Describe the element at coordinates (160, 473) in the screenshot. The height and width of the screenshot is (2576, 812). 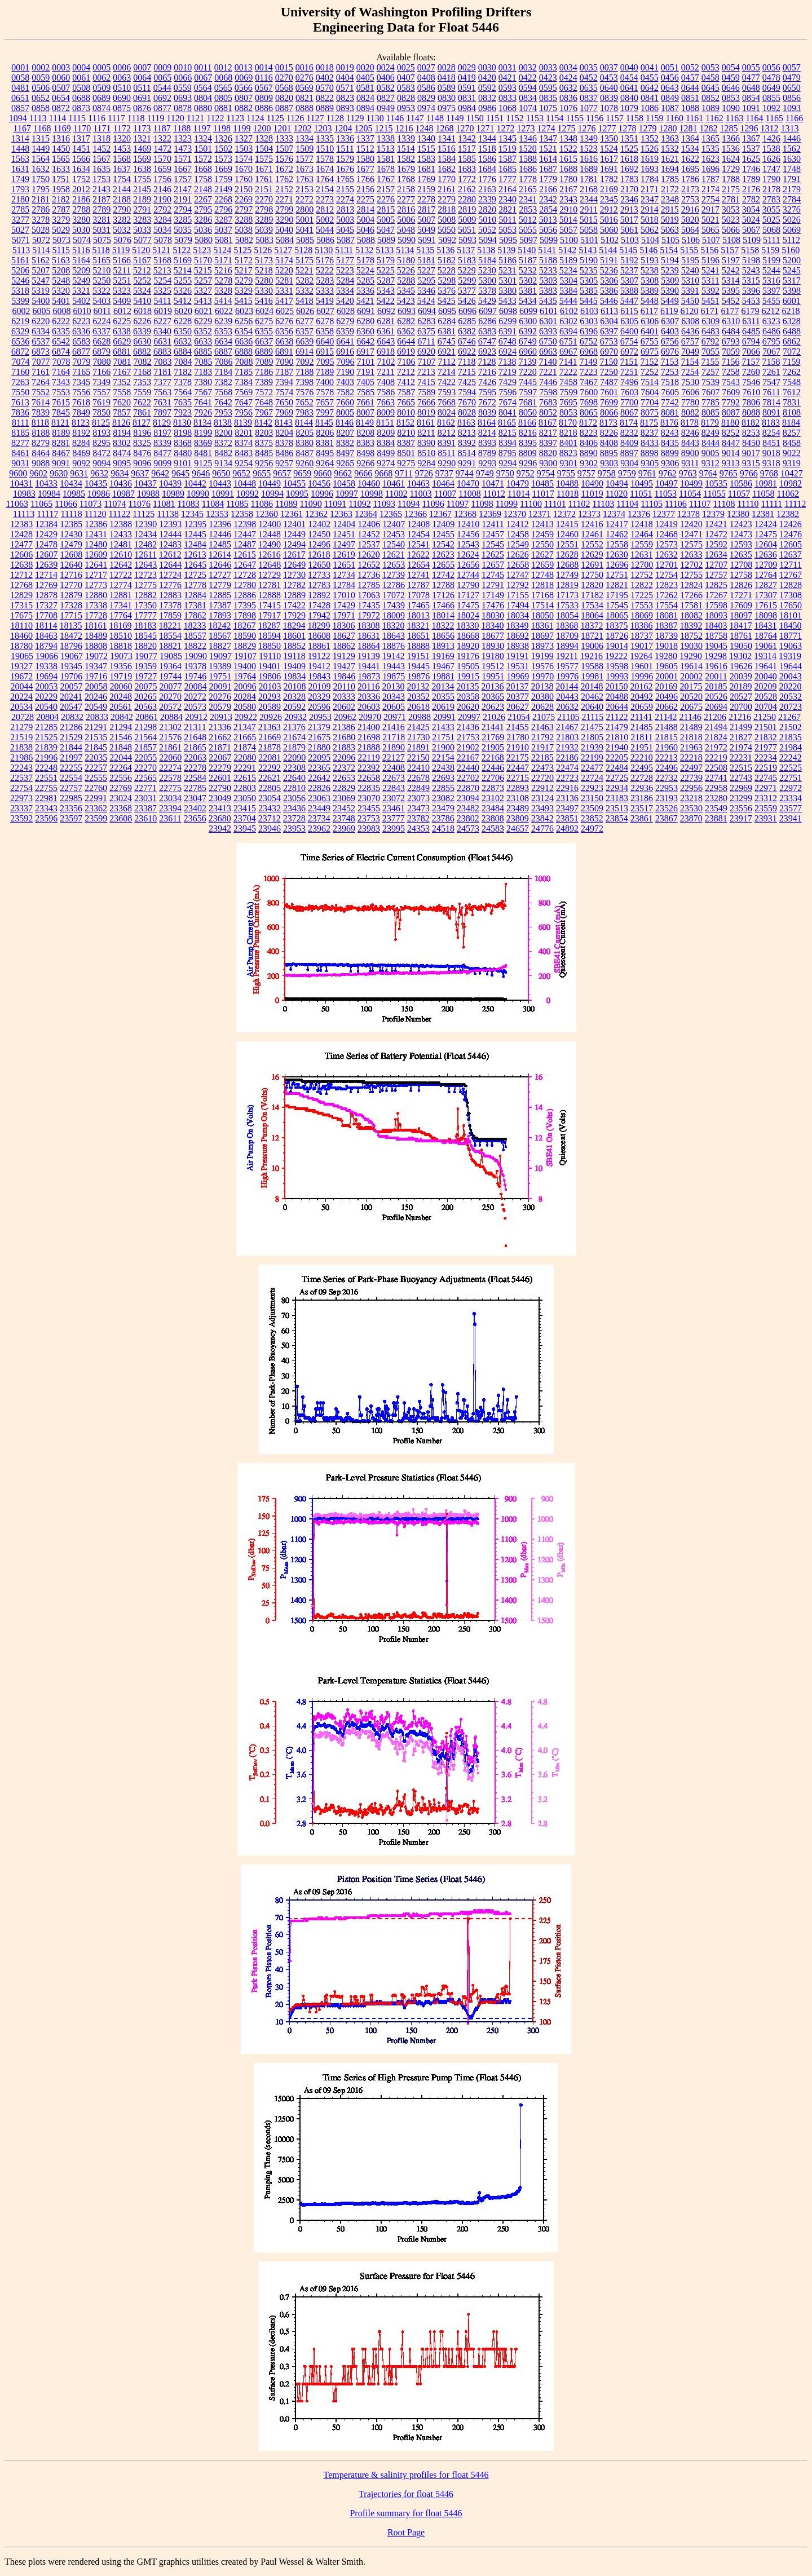
I see `9642` at that location.